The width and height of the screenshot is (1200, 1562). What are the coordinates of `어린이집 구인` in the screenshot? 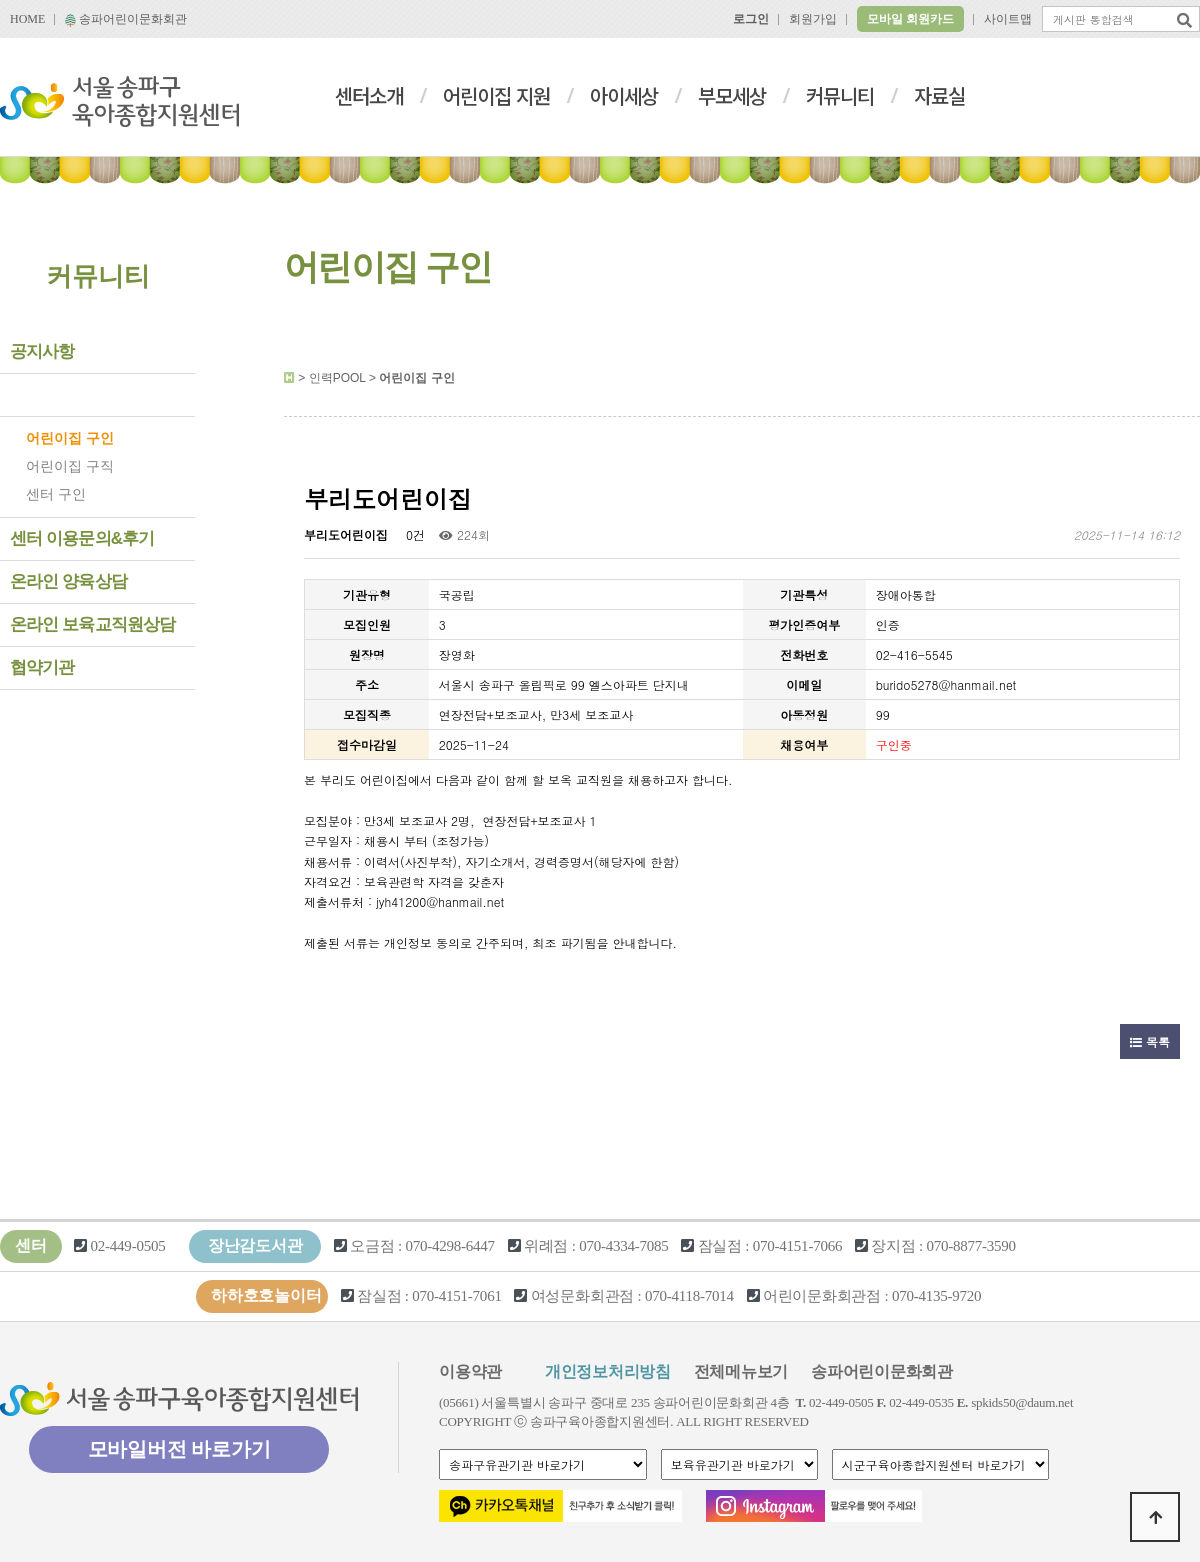 It's located at (70, 438).